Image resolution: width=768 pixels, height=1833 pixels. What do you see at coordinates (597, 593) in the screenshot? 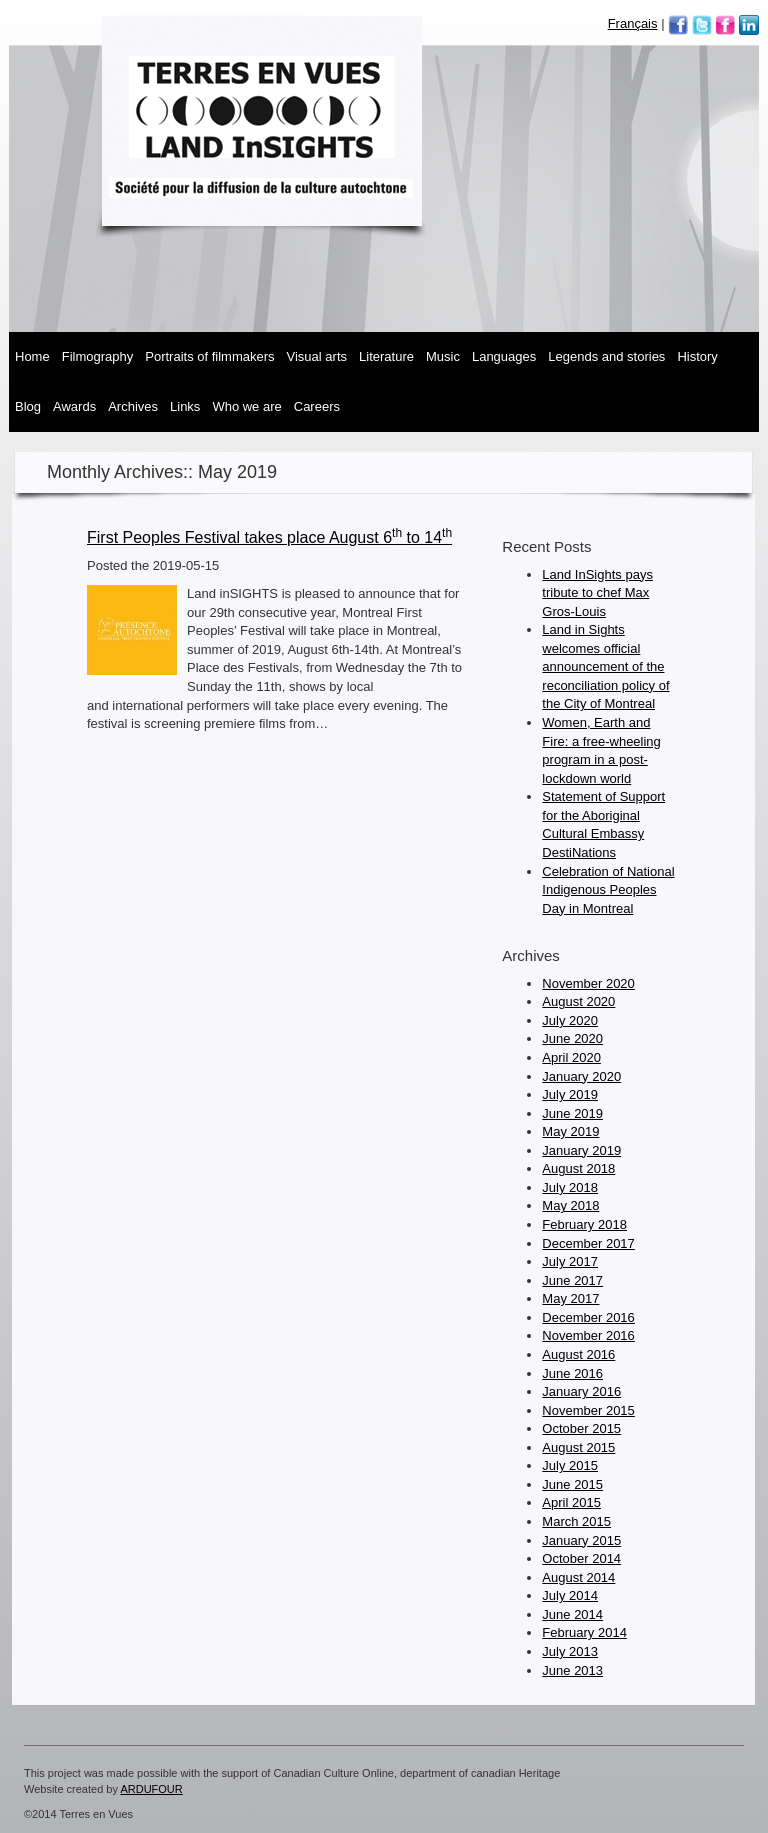
I see `Land InSights pays tribute to chef Max Gros-Louis` at bounding box center [597, 593].